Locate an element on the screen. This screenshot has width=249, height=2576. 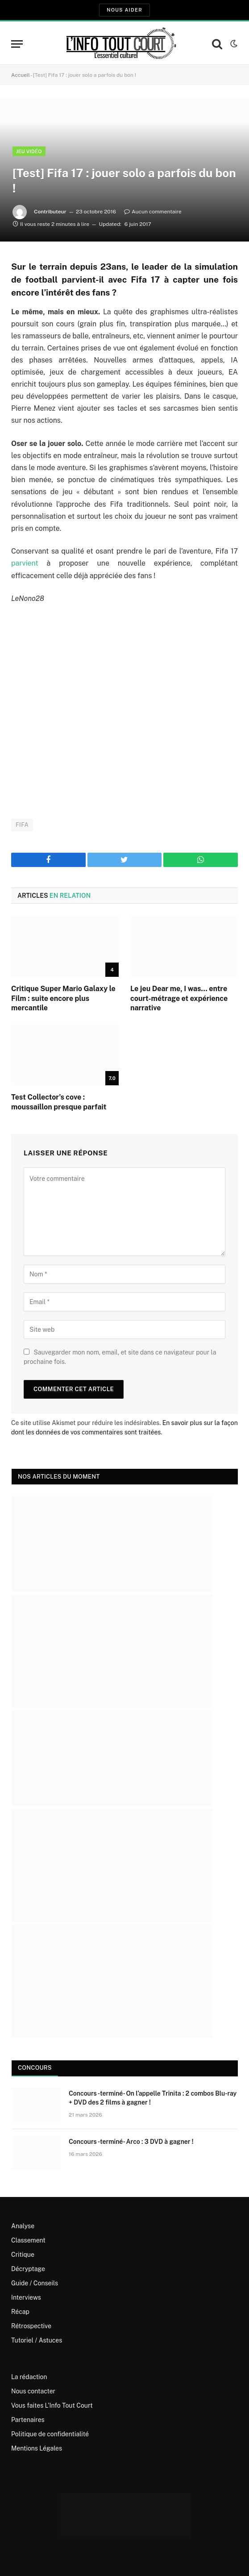
Tutoriel / Astuces is located at coordinates (36, 2340).